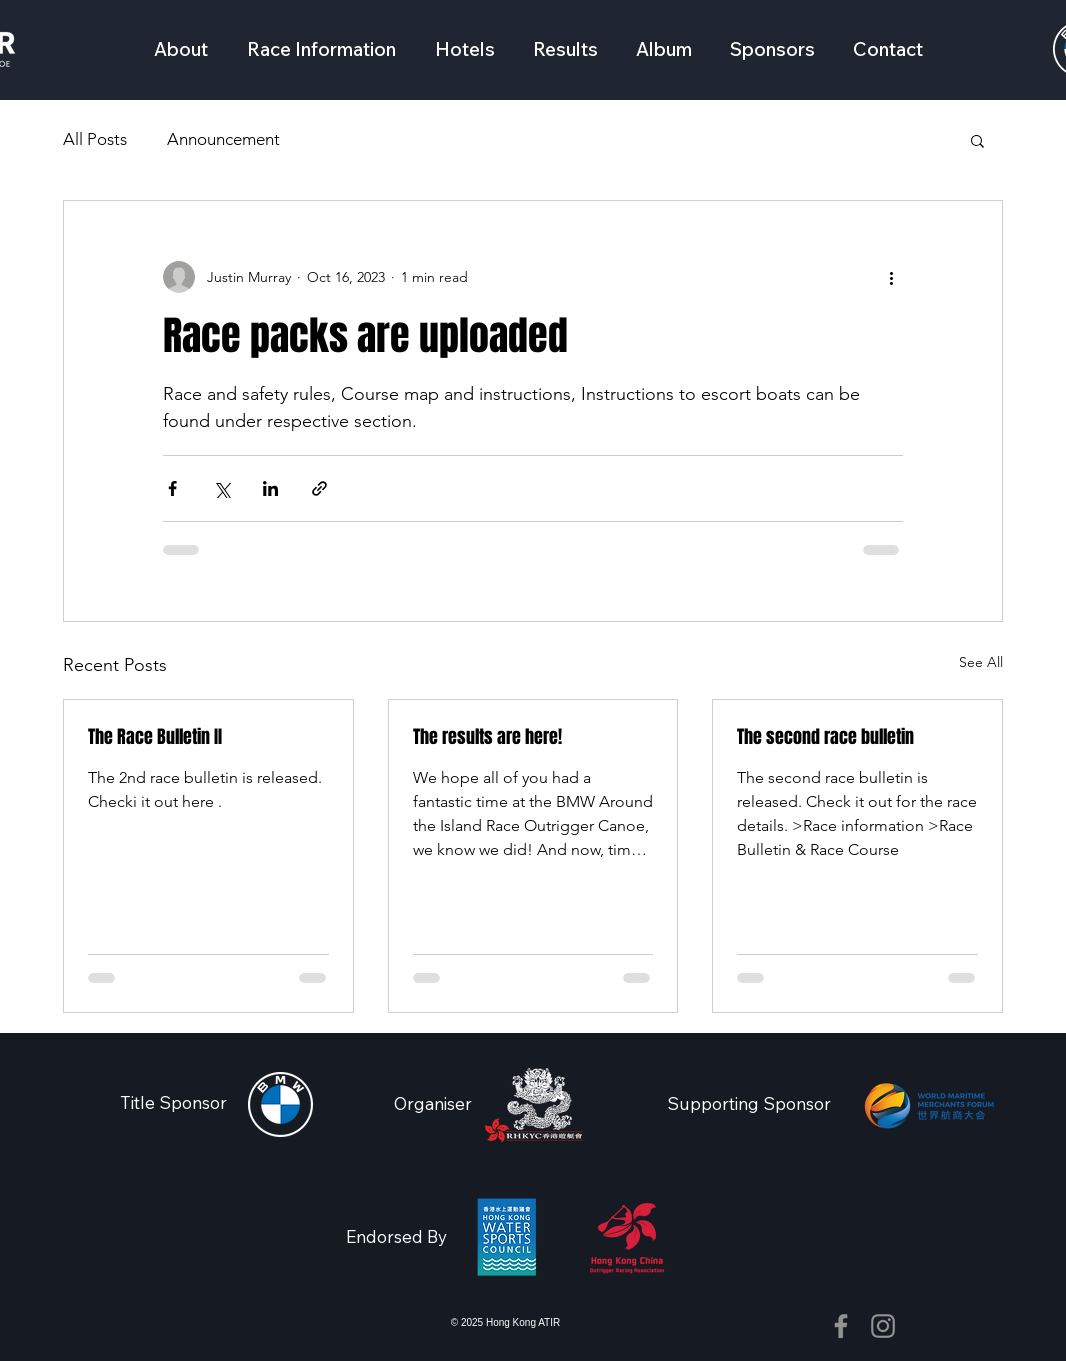 The height and width of the screenshot is (1361, 1066). I want to click on [More actions], so click(891, 277).